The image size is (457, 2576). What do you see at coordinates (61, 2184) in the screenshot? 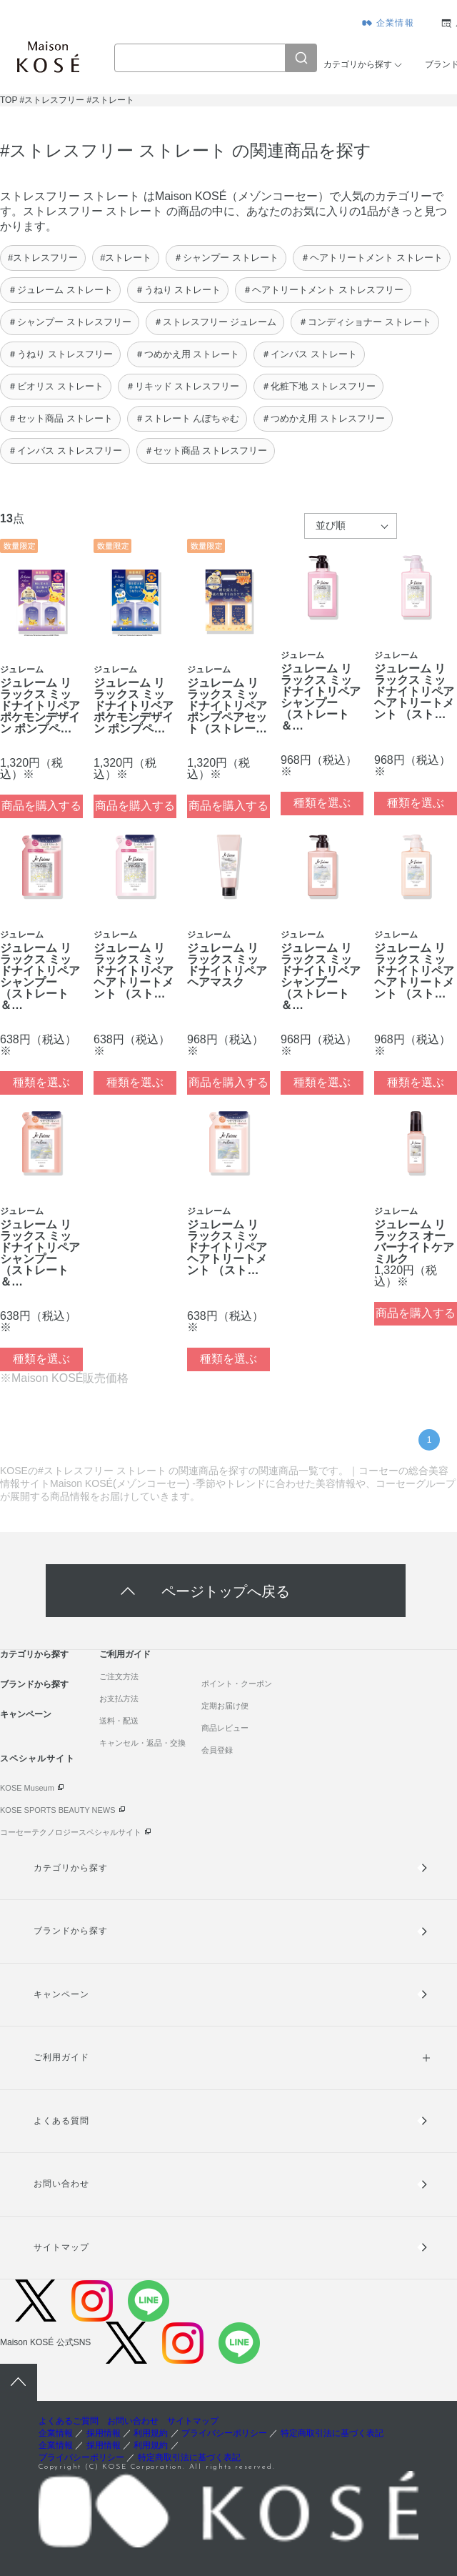
I see `お問い合わせ` at bounding box center [61, 2184].